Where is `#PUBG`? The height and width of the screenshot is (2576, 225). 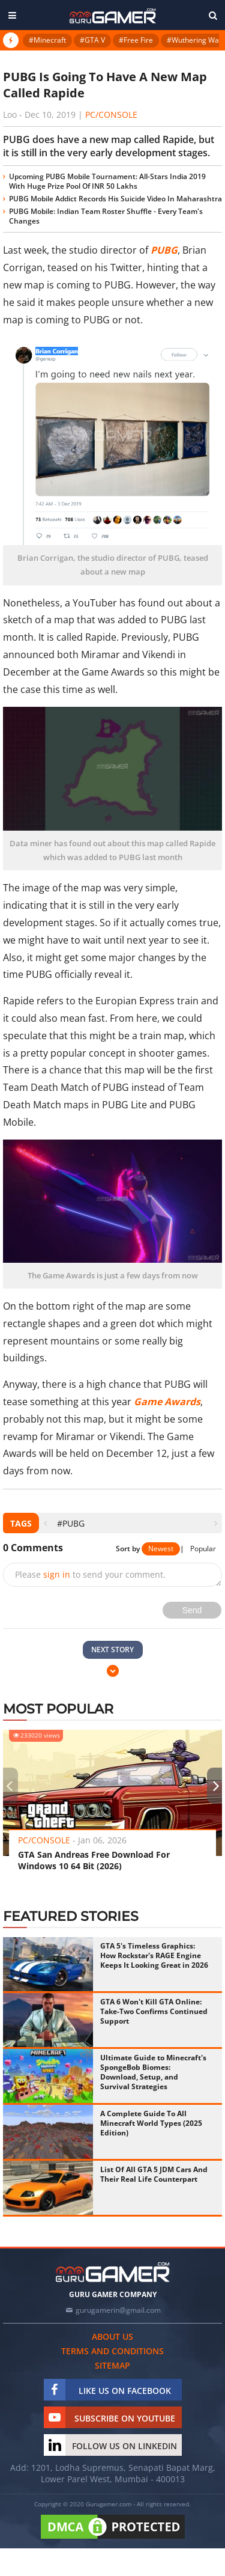
#PUBG is located at coordinates (71, 1523).